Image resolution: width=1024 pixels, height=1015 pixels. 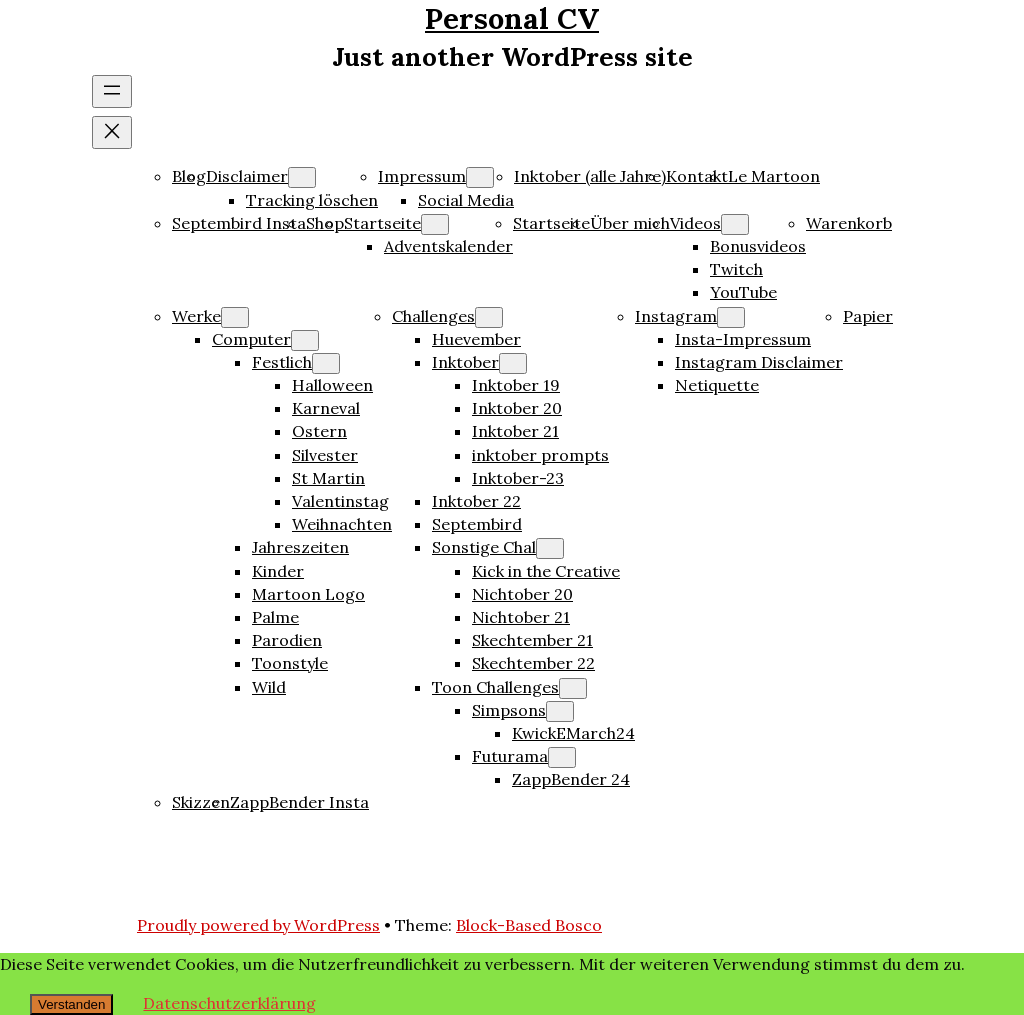 I want to click on Kinder, so click(x=278, y=571).